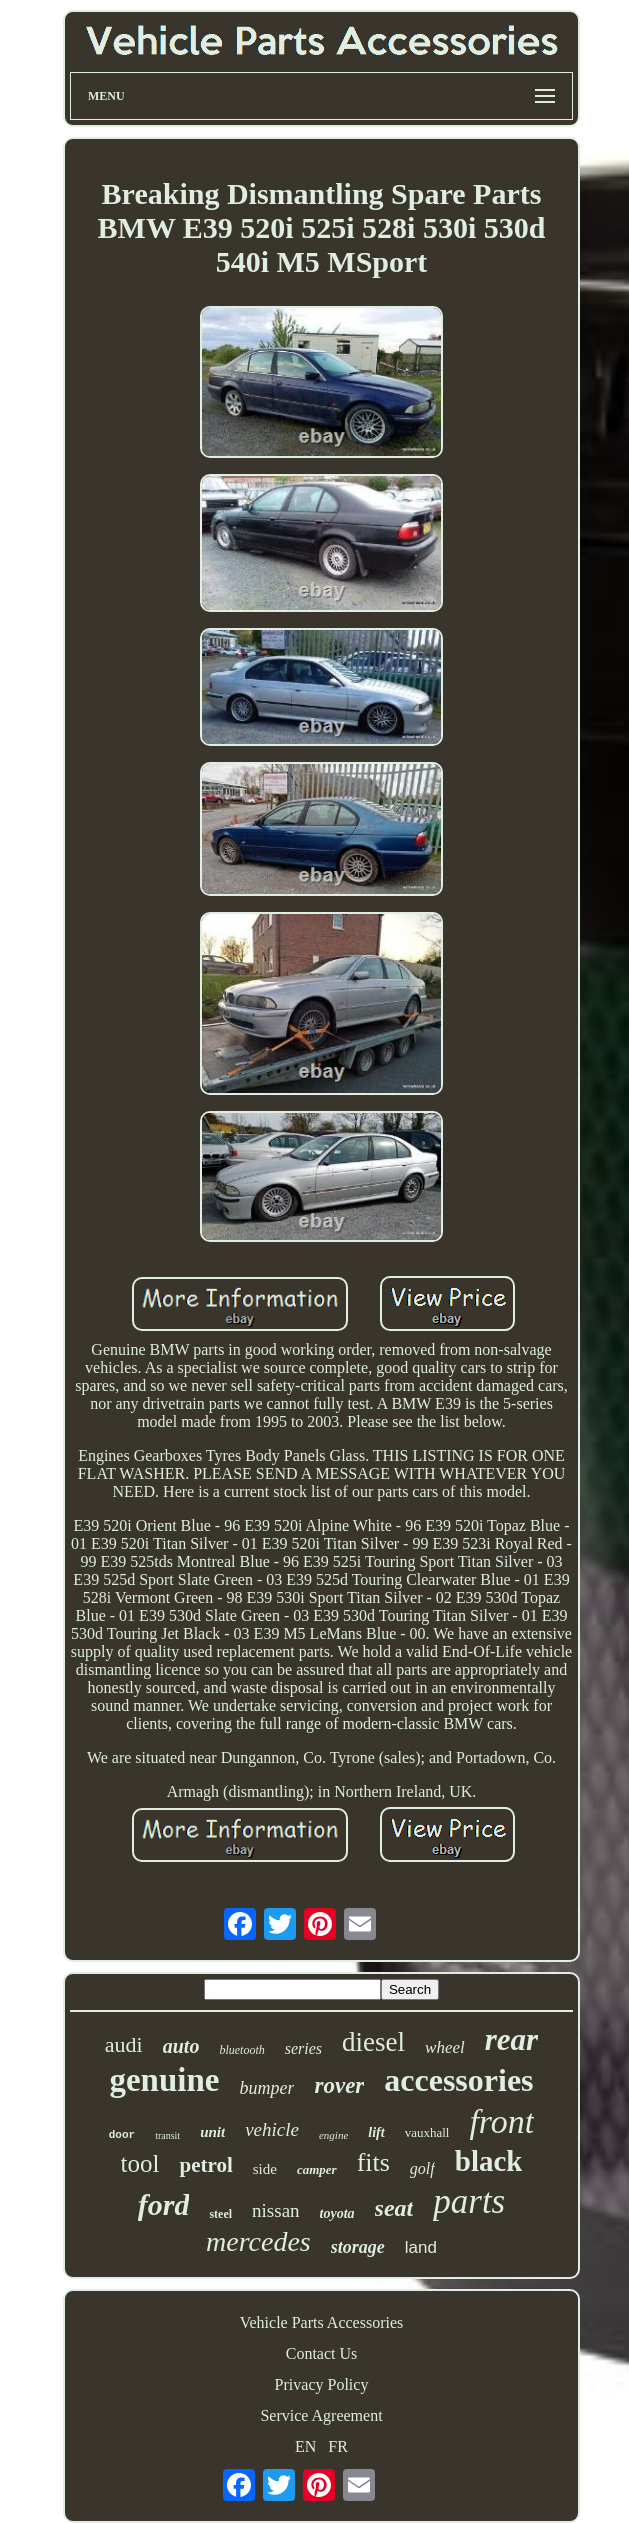 The width and height of the screenshot is (629, 2523). I want to click on petrol, so click(205, 2165).